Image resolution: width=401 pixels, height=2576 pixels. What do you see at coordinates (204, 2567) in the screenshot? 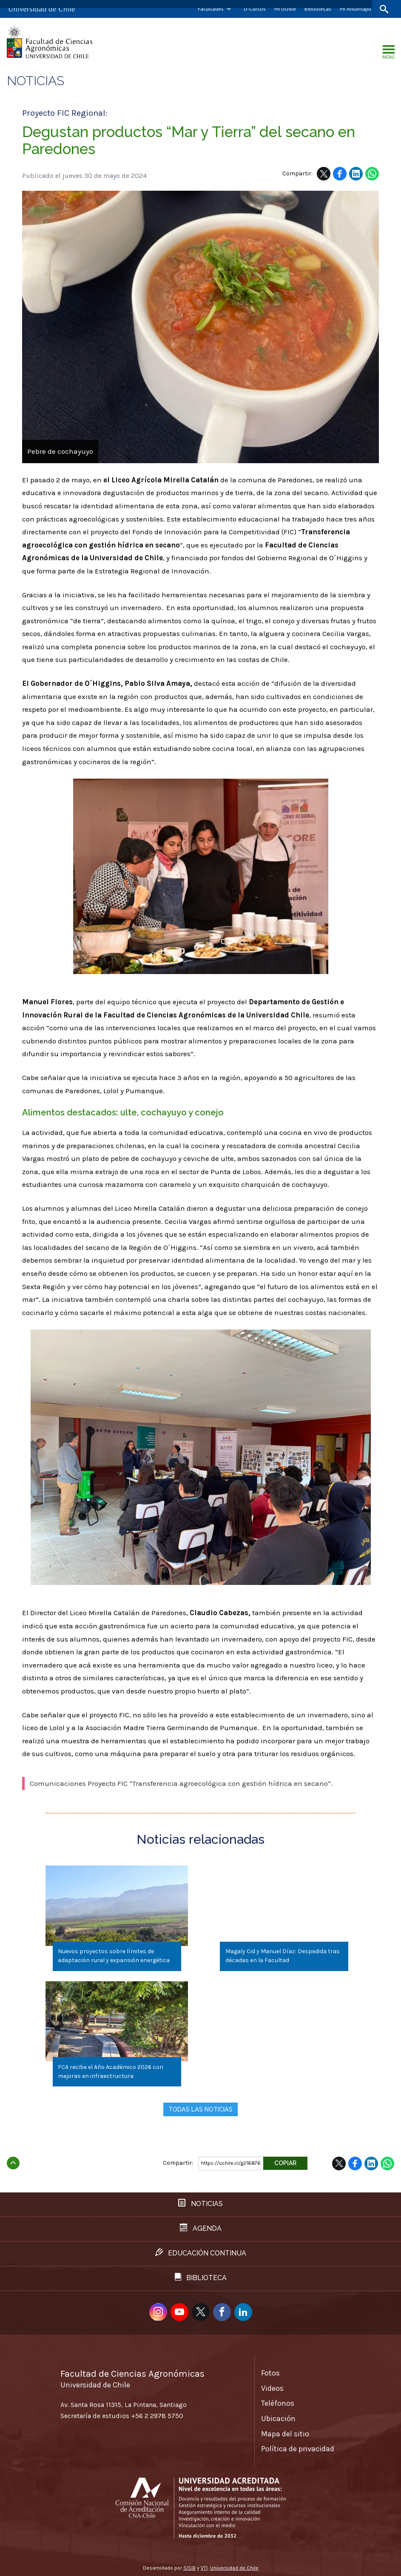
I see `VTI` at bounding box center [204, 2567].